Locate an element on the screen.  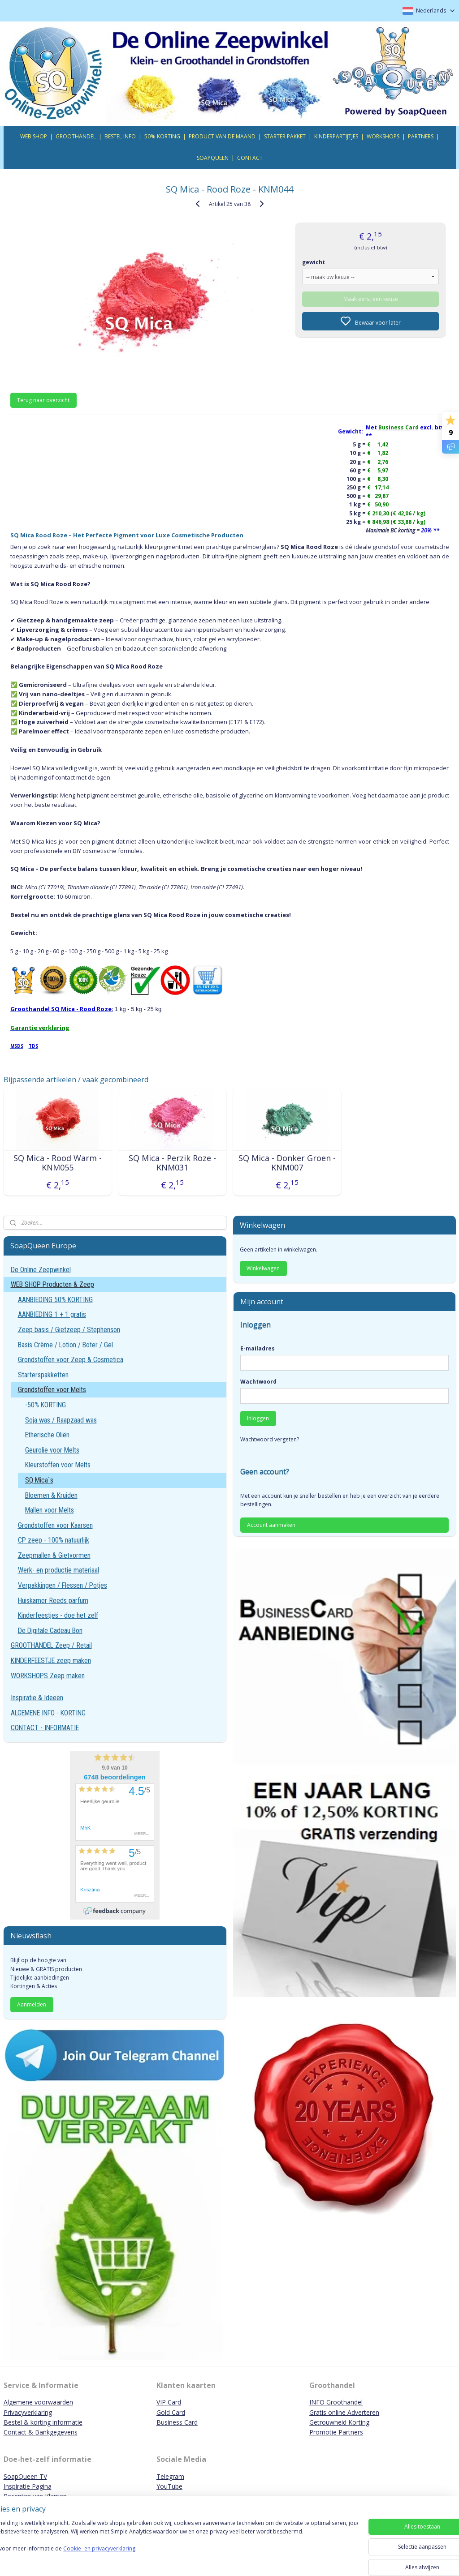
INFO Groothandel is located at coordinates (336, 2402).